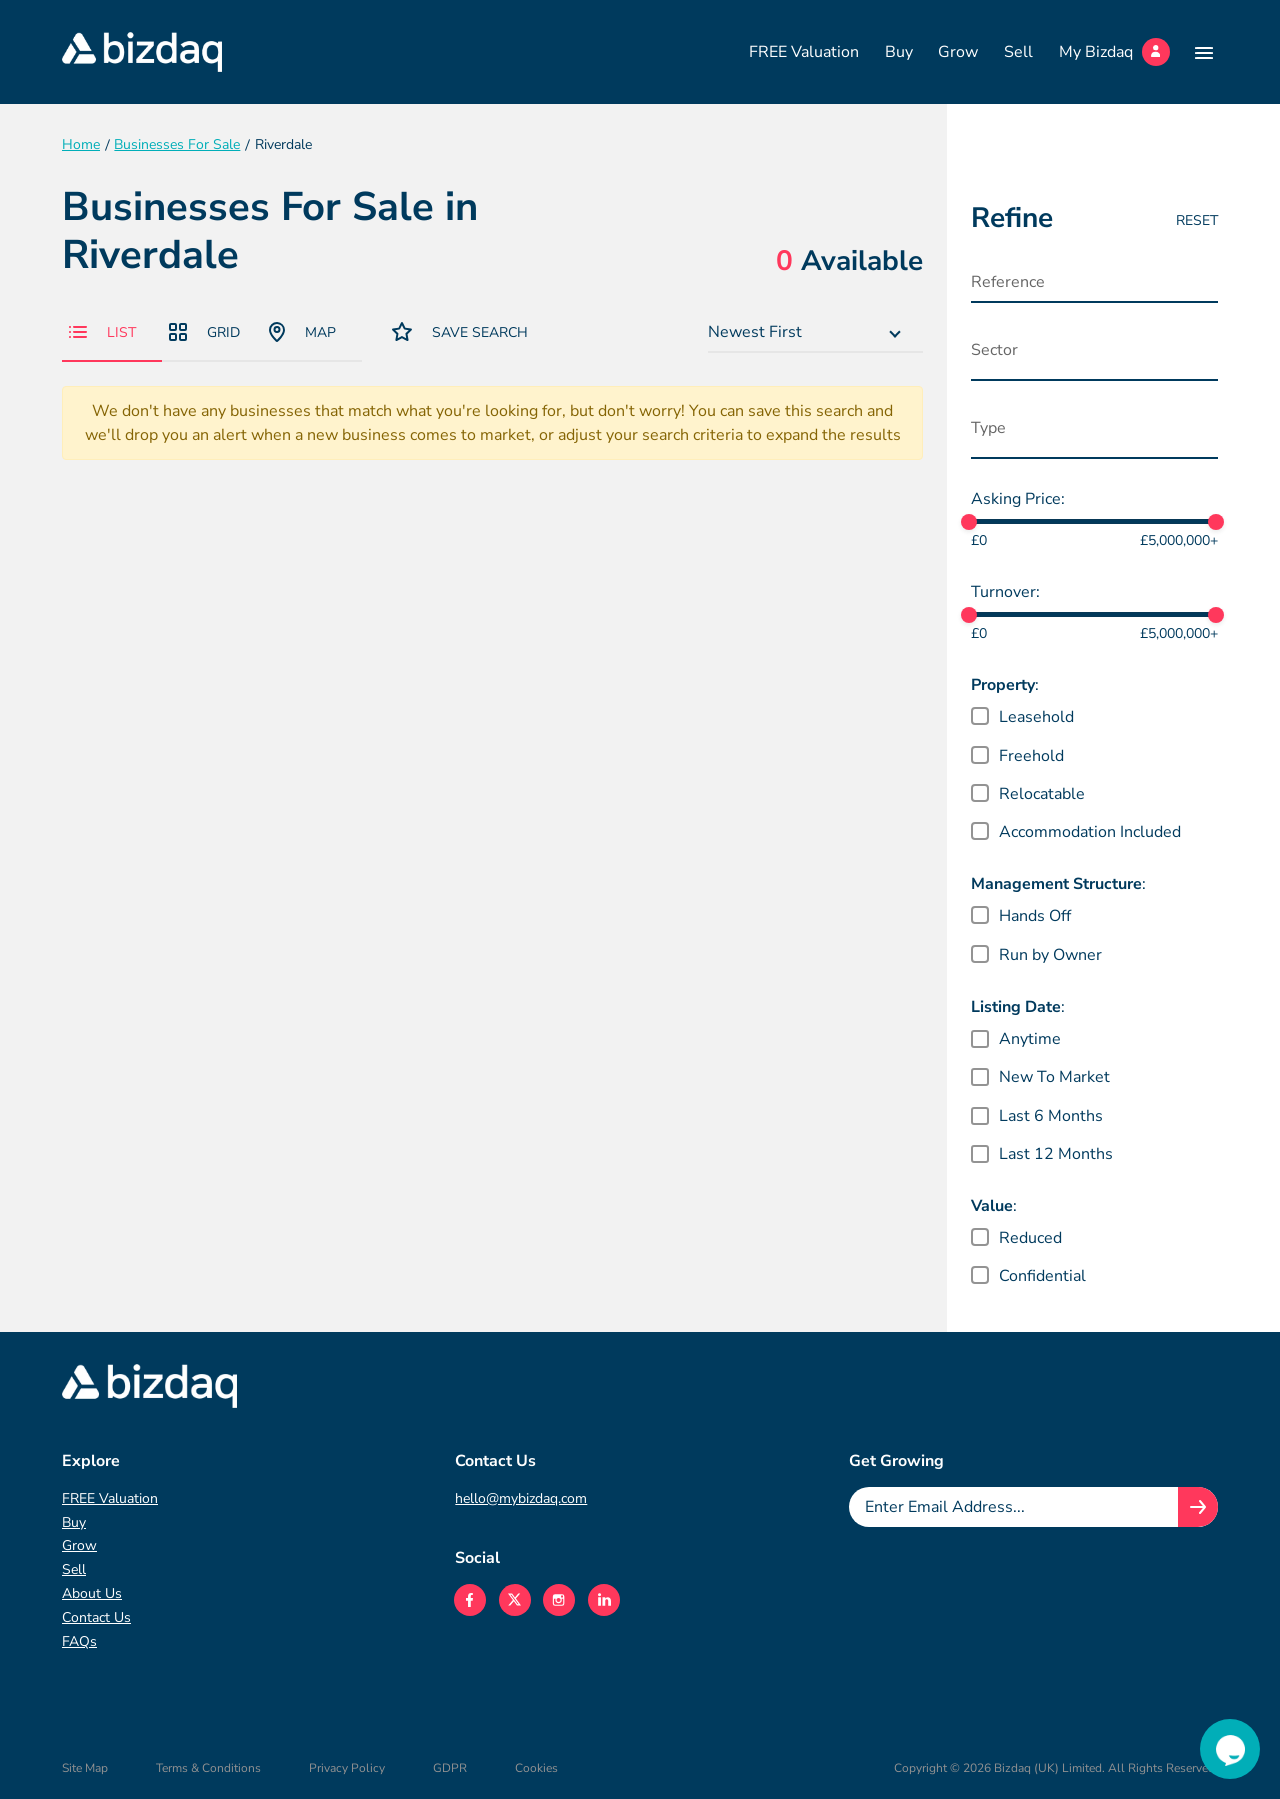 Image resolution: width=1280 pixels, height=1799 pixels. I want to click on Contact Us, so click(96, 1617).